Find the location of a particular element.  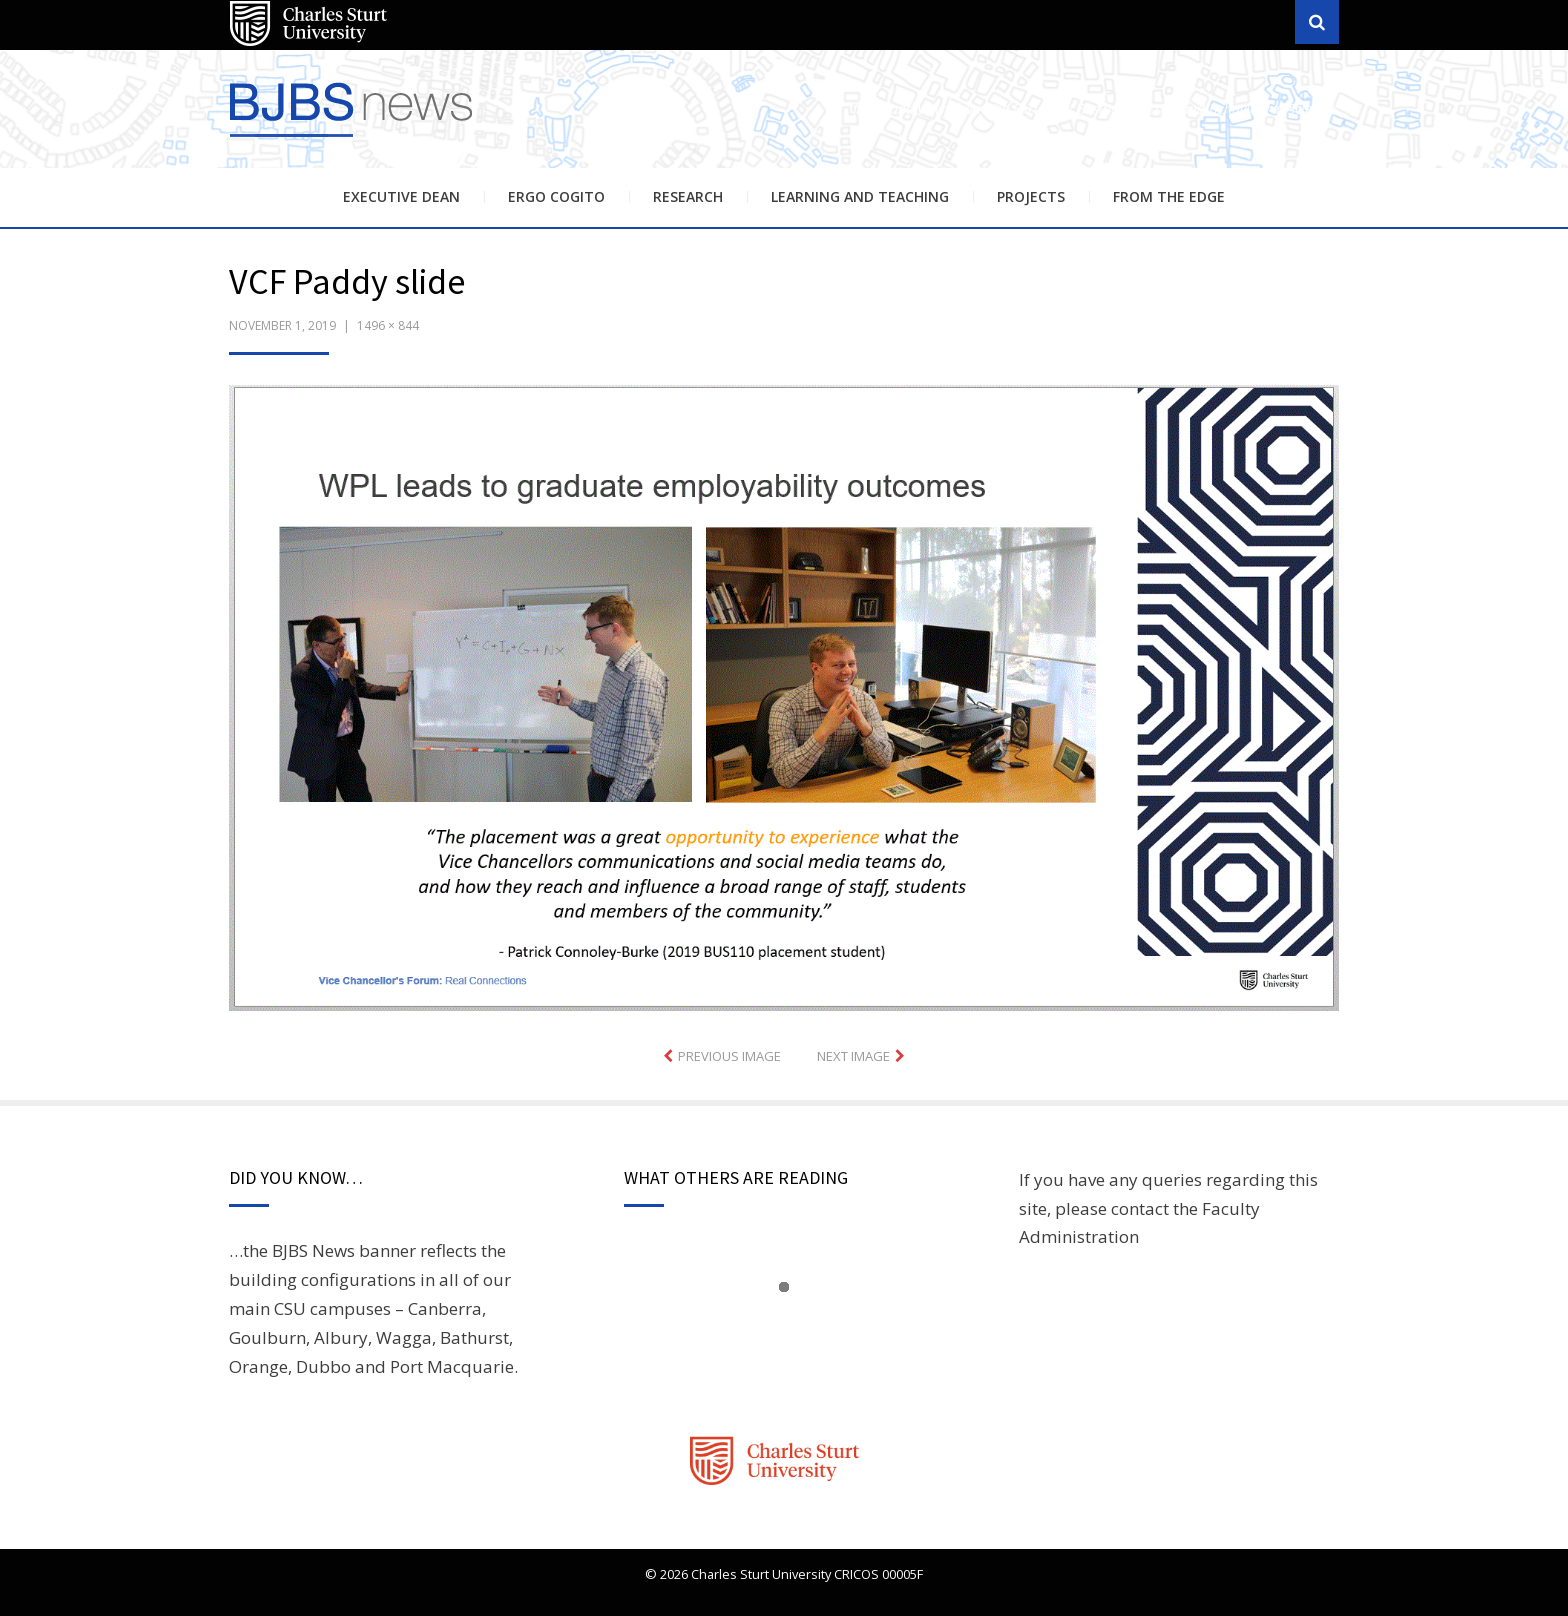

Learning and Teaching is located at coordinates (860, 196).